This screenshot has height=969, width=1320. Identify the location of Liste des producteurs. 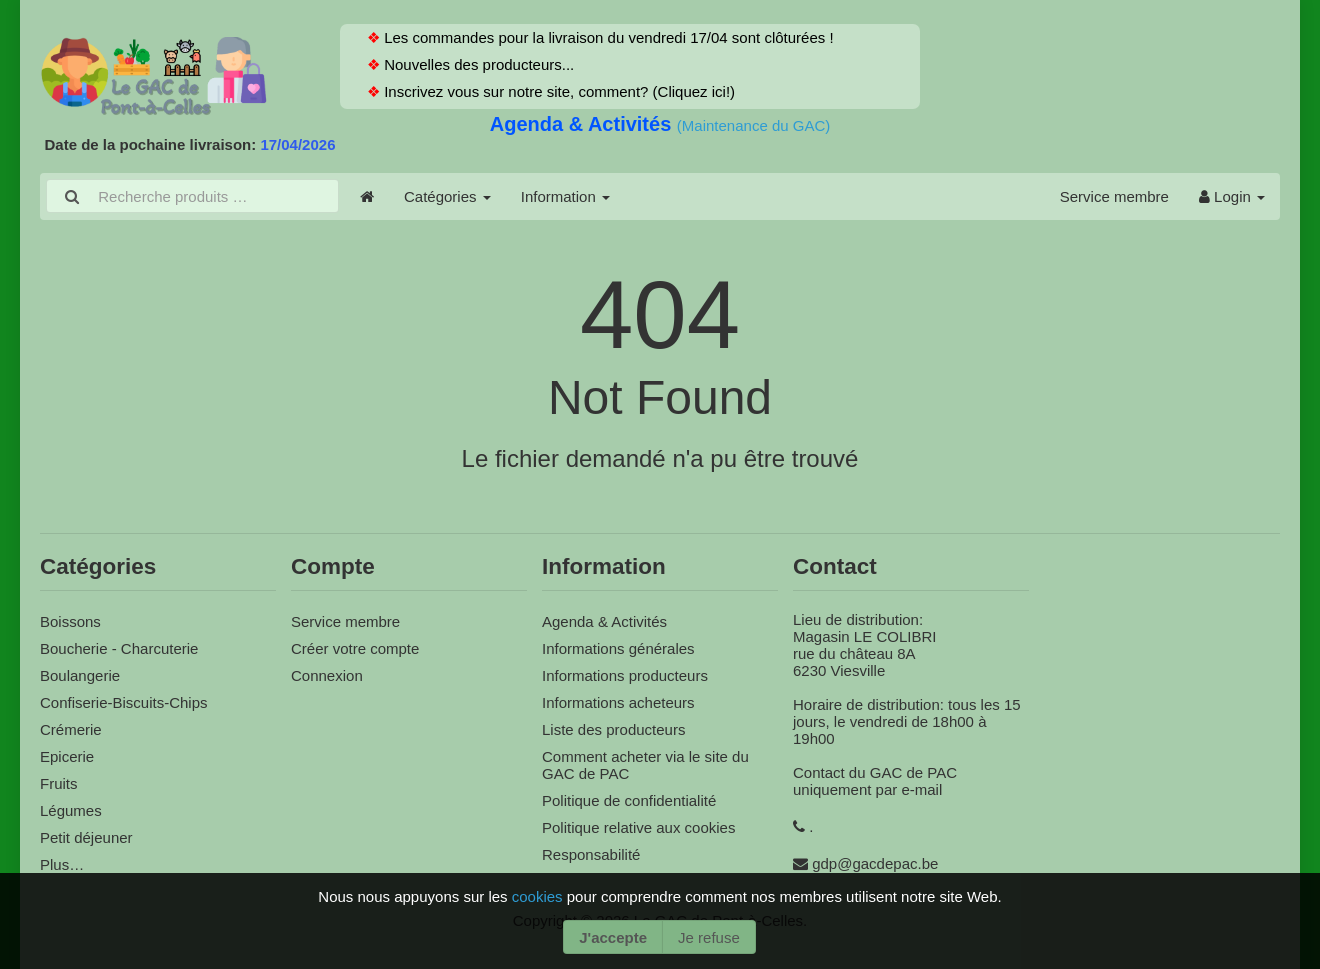
(613, 729).